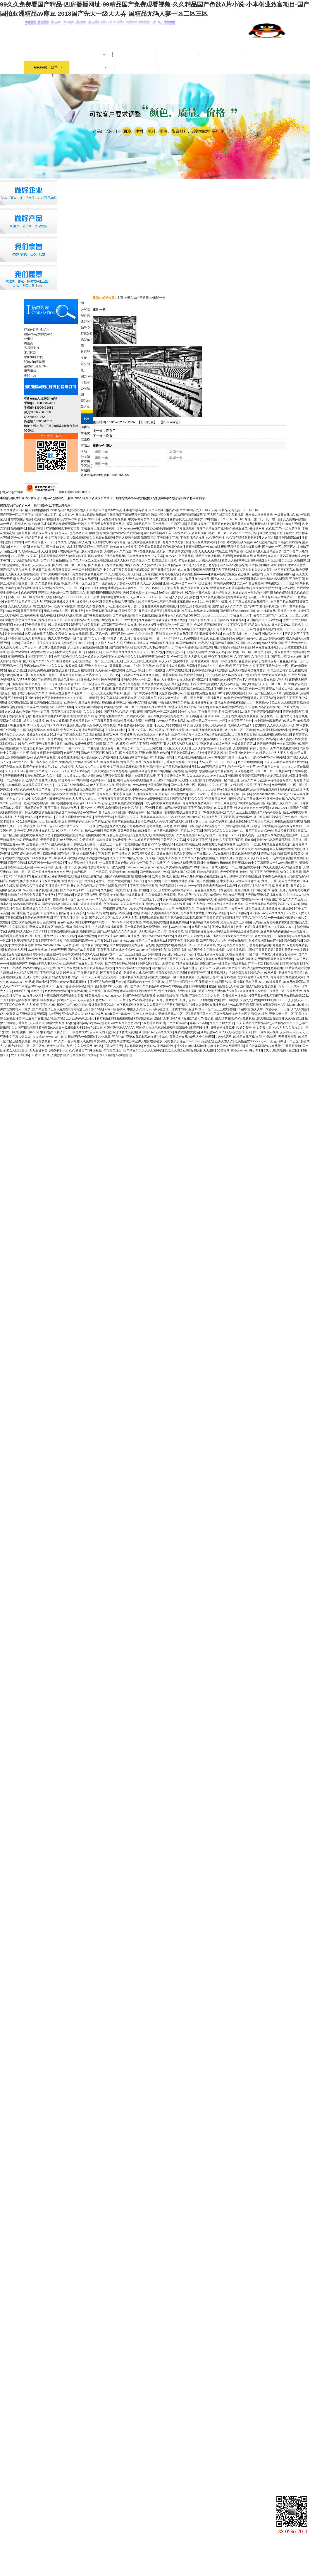  What do you see at coordinates (263, 693) in the screenshot?
I see `日韩一区二区三区无码A片` at bounding box center [263, 693].